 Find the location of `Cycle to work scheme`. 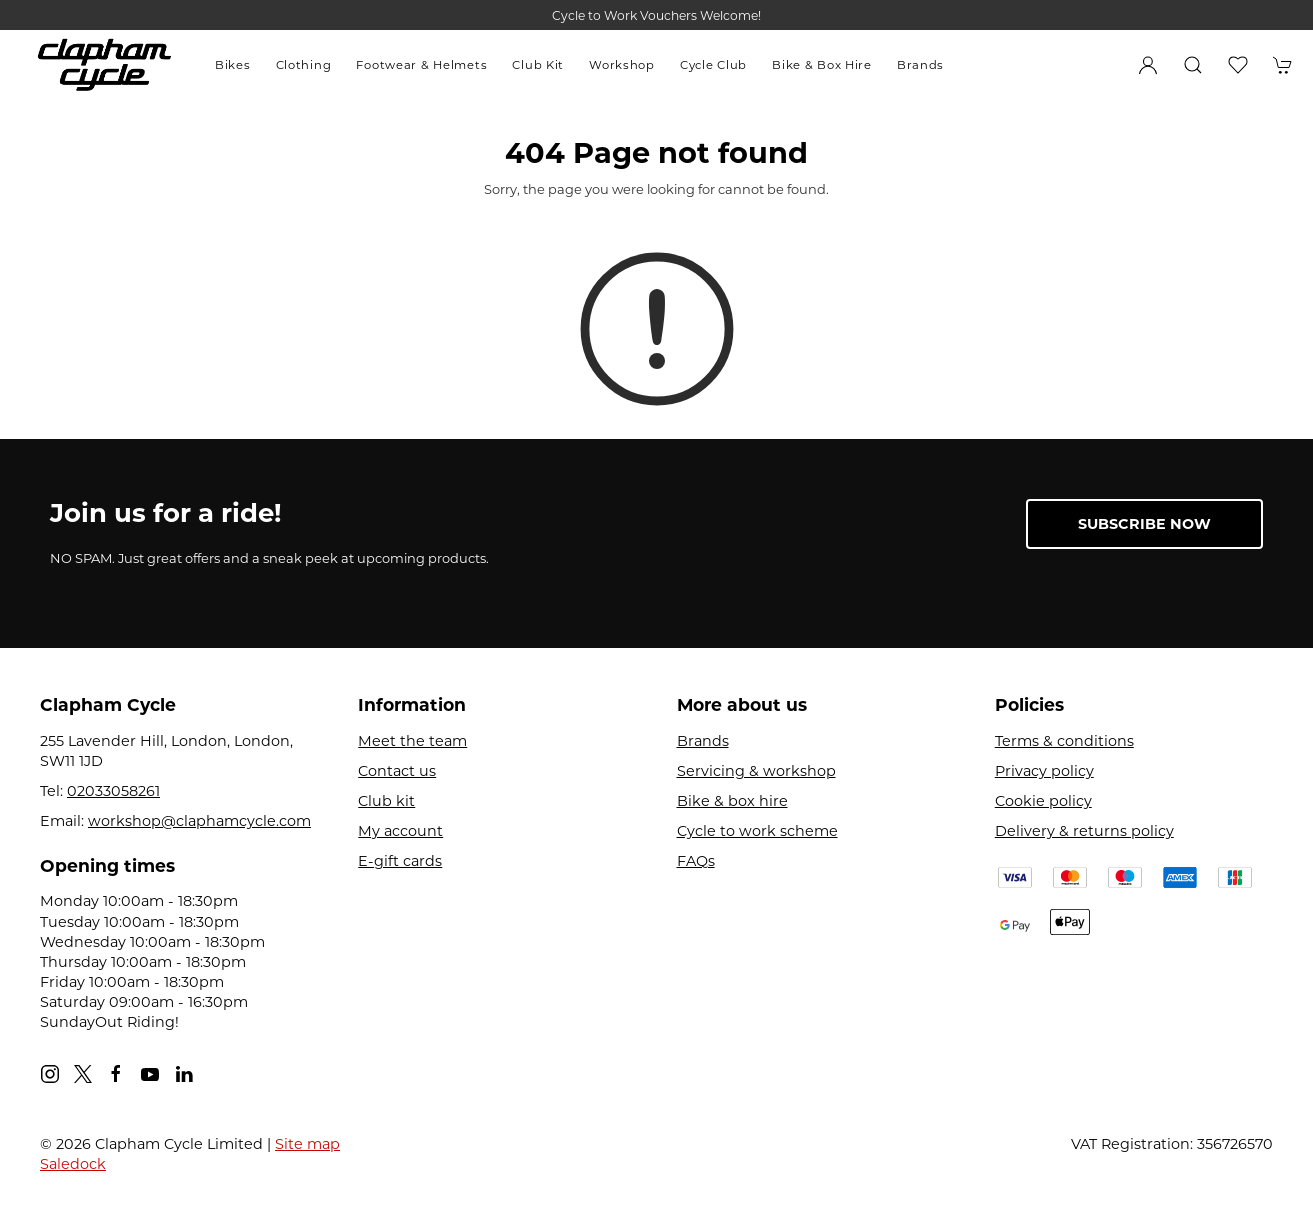

Cycle to work scheme is located at coordinates (757, 831).